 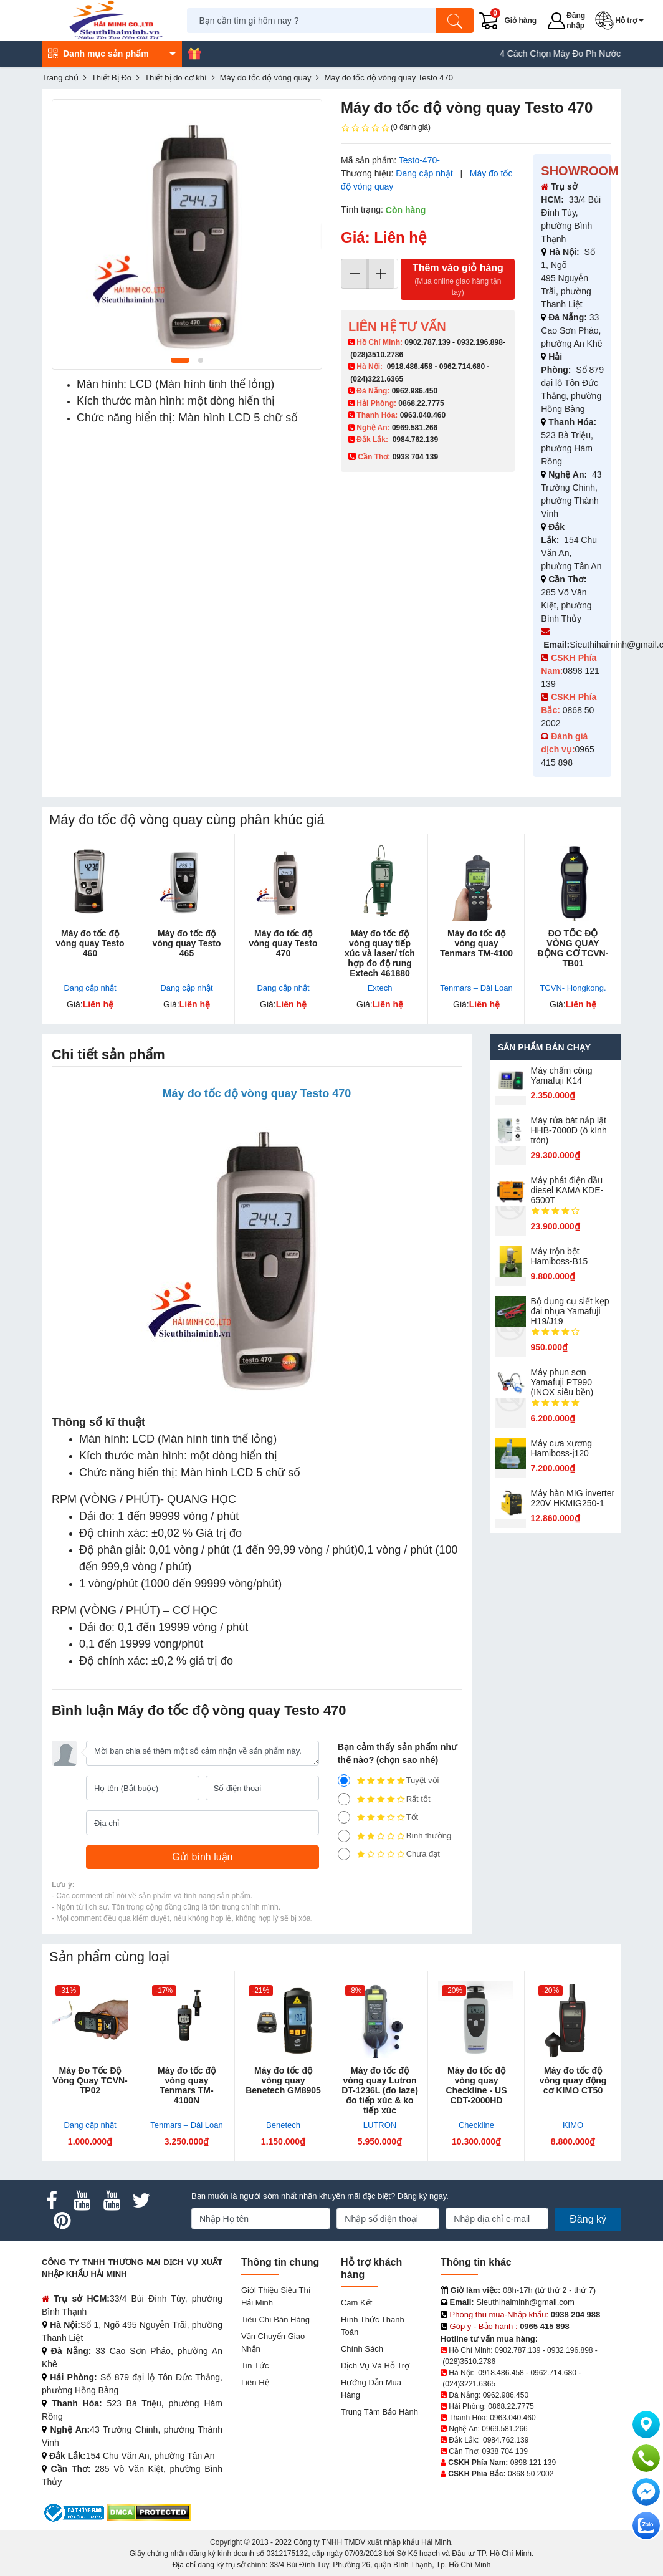 What do you see at coordinates (504, 2451) in the screenshot?
I see `0938 704 139` at bounding box center [504, 2451].